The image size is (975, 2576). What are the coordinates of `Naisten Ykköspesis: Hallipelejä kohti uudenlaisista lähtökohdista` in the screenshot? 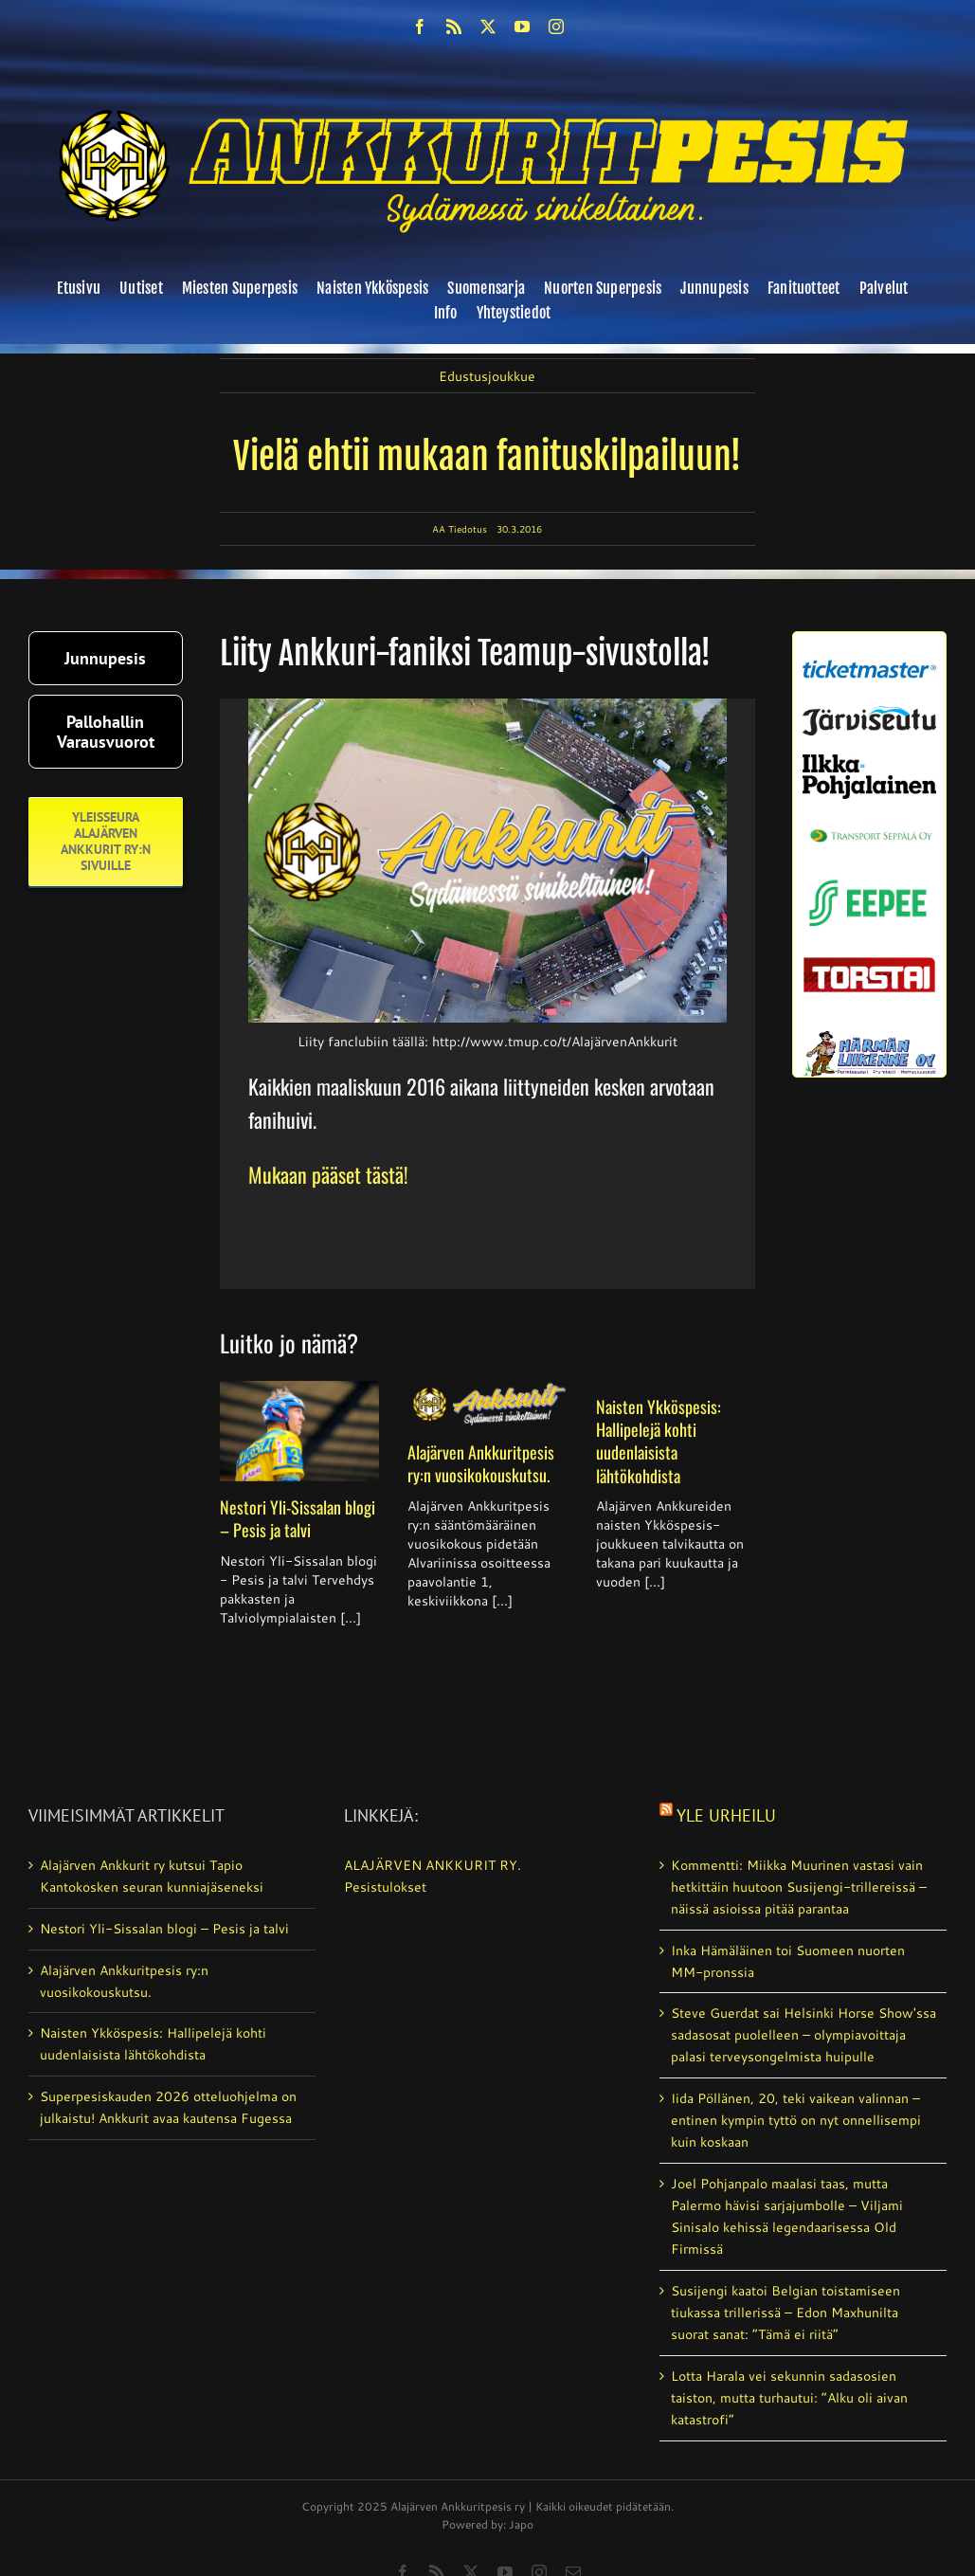 It's located at (658, 1441).